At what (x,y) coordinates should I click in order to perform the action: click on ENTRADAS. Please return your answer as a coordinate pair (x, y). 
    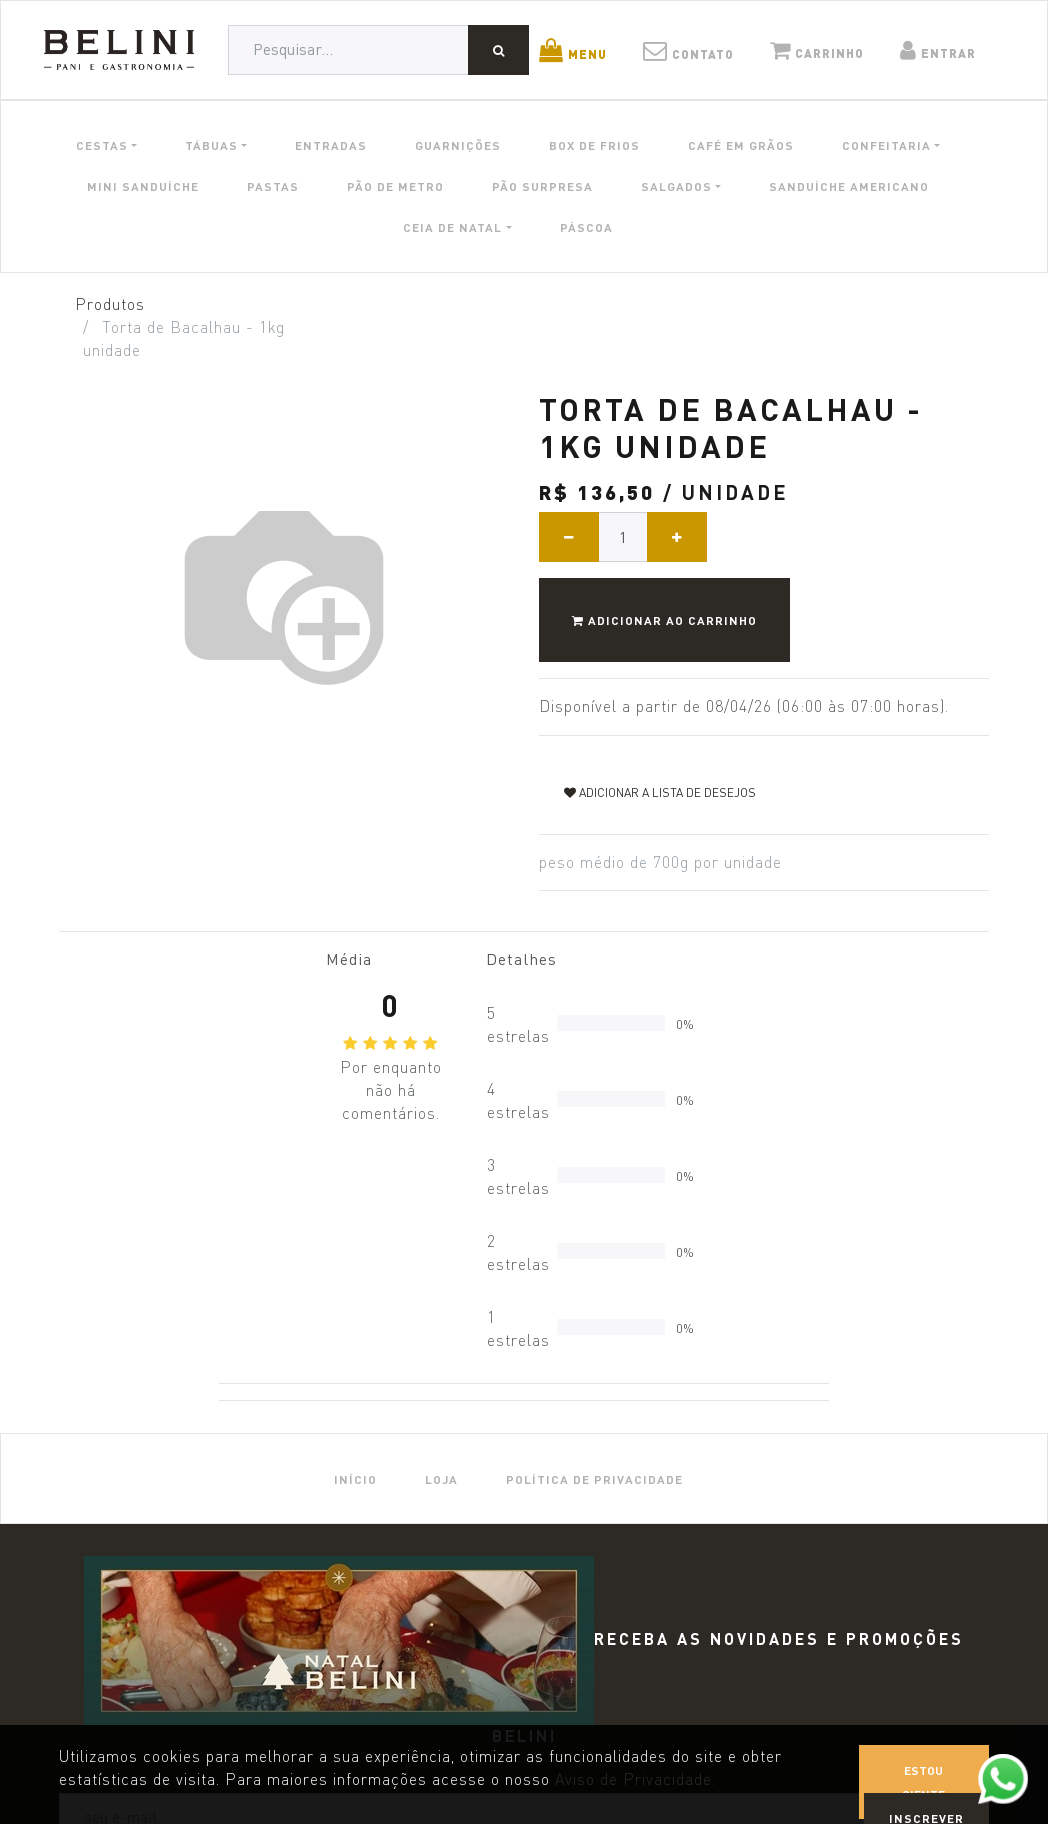
    Looking at the image, I should click on (331, 145).